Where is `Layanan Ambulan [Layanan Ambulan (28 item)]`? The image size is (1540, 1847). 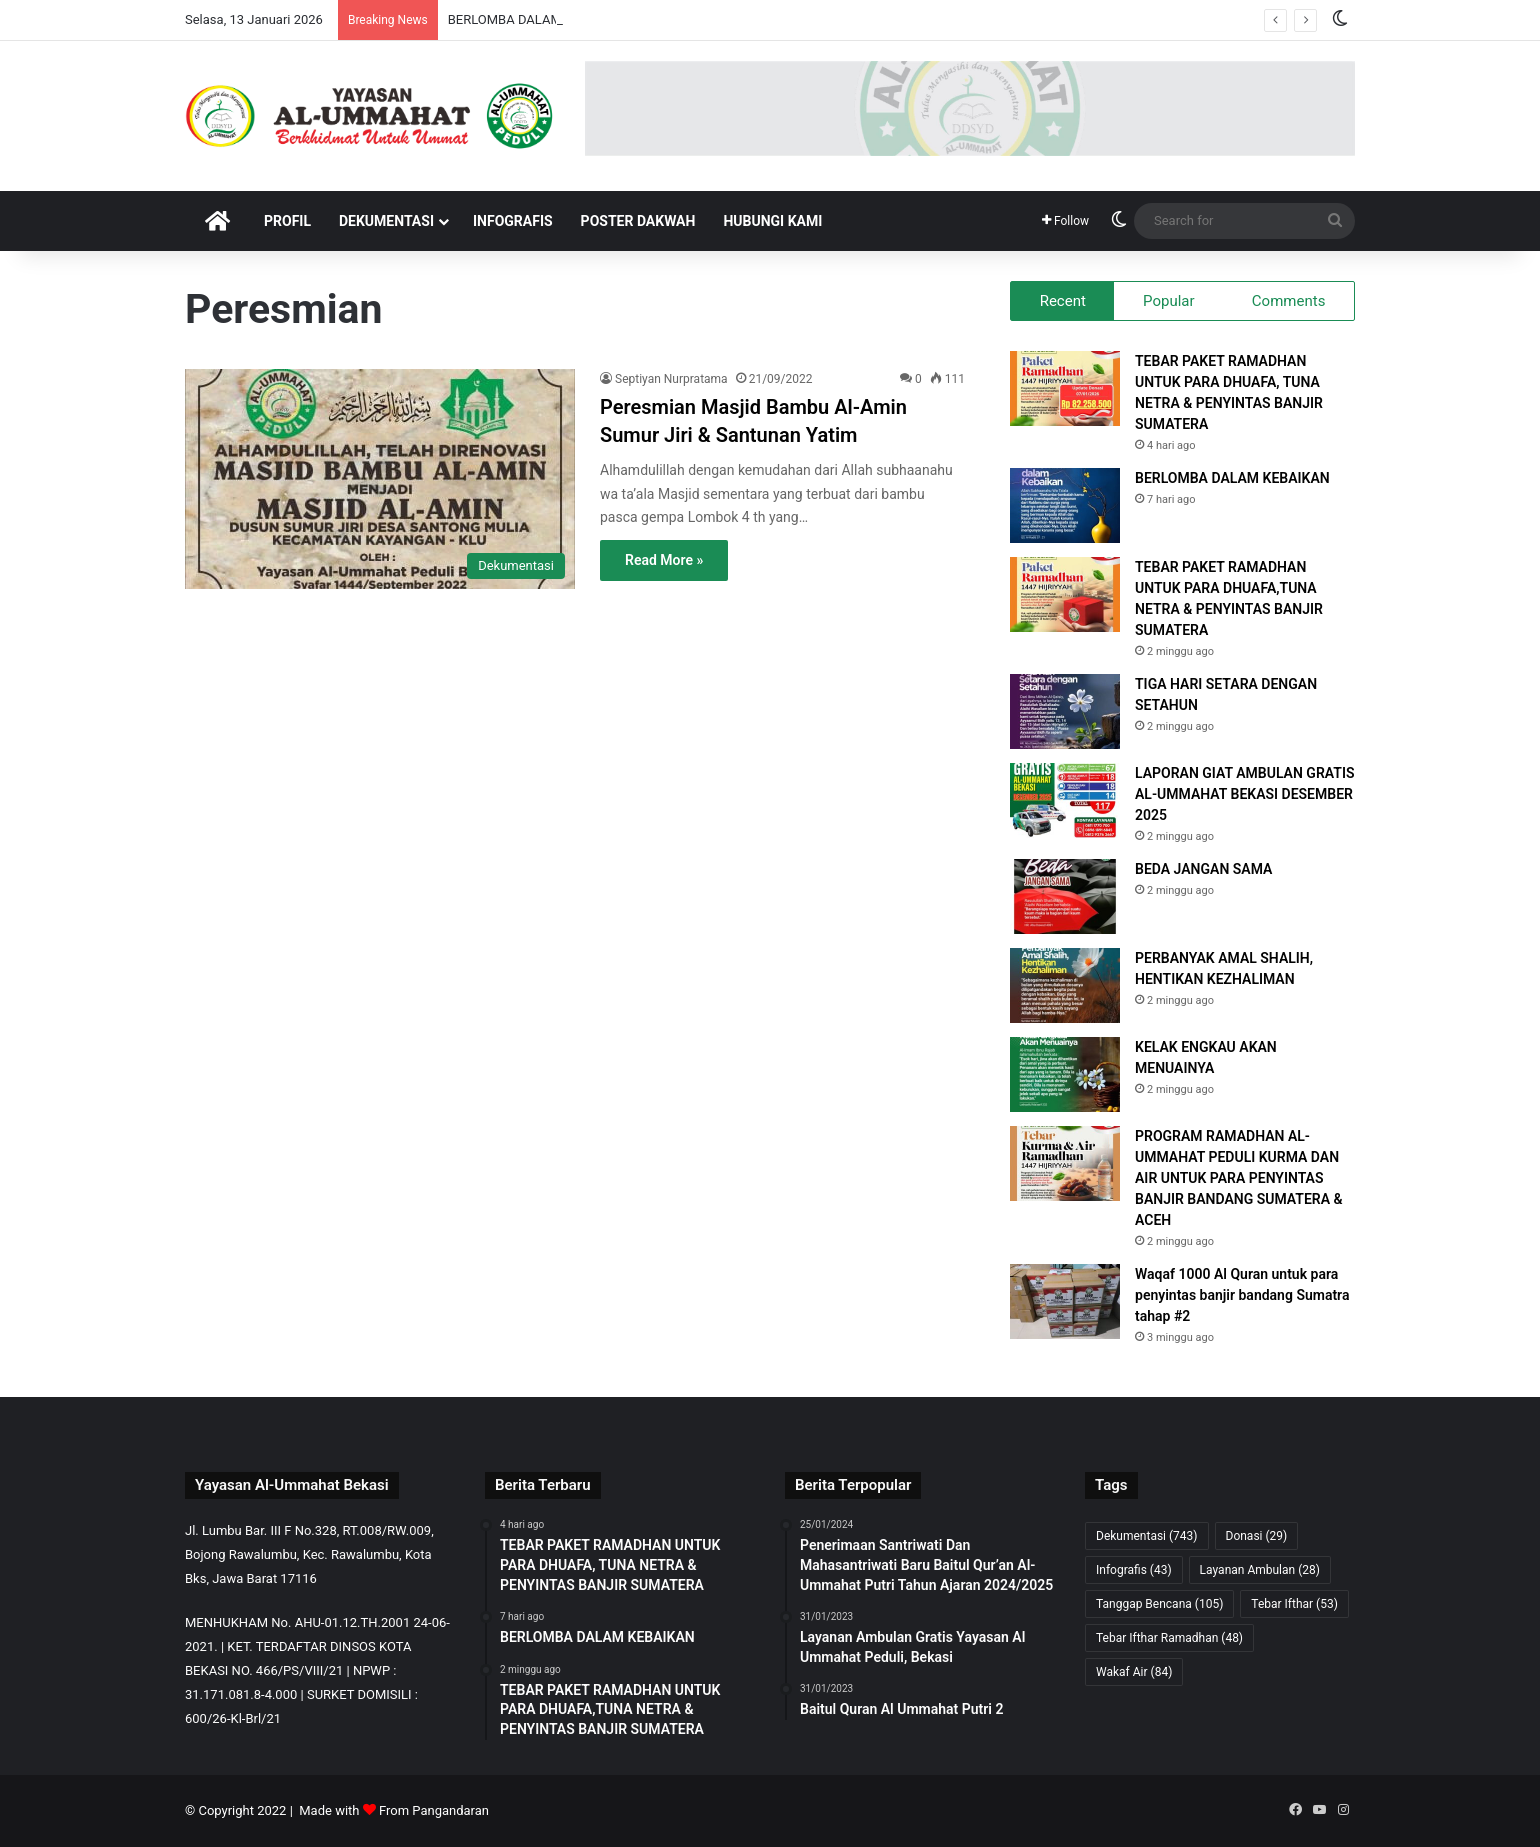
Layanan Ambulan [Layanan Ambulan (28 item)] is located at coordinates (1260, 1570).